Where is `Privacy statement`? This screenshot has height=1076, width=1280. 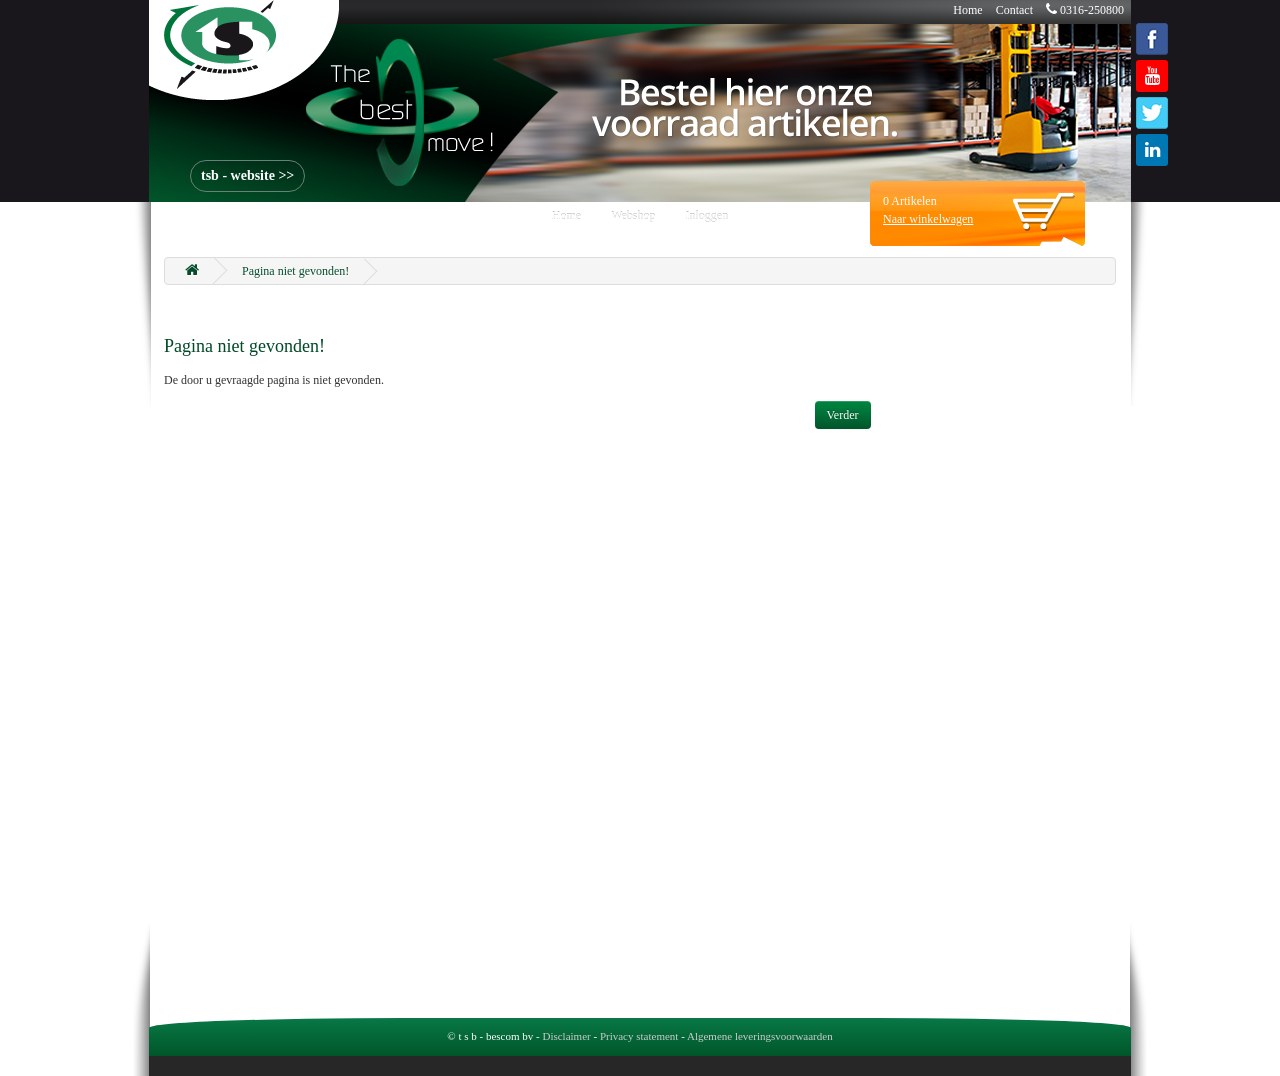 Privacy statement is located at coordinates (639, 1036).